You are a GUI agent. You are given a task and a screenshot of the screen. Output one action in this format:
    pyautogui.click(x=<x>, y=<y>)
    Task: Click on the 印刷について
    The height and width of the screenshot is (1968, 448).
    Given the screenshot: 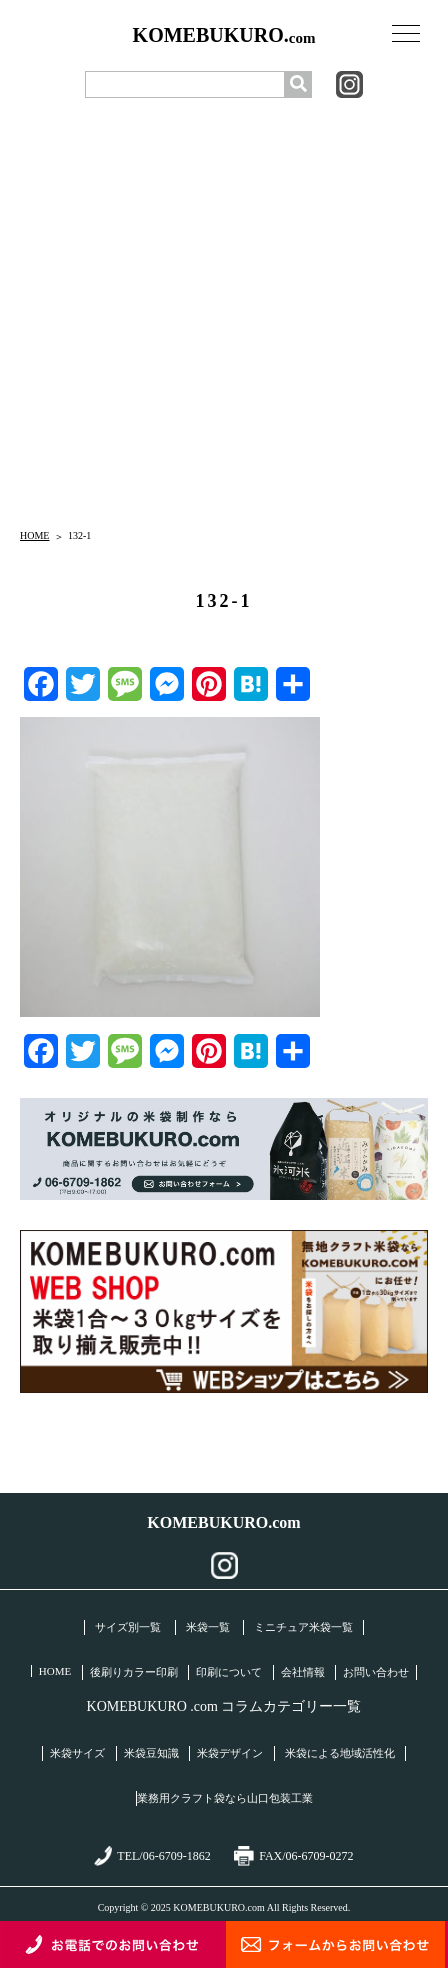 What is the action you would take?
    pyautogui.click(x=229, y=1672)
    